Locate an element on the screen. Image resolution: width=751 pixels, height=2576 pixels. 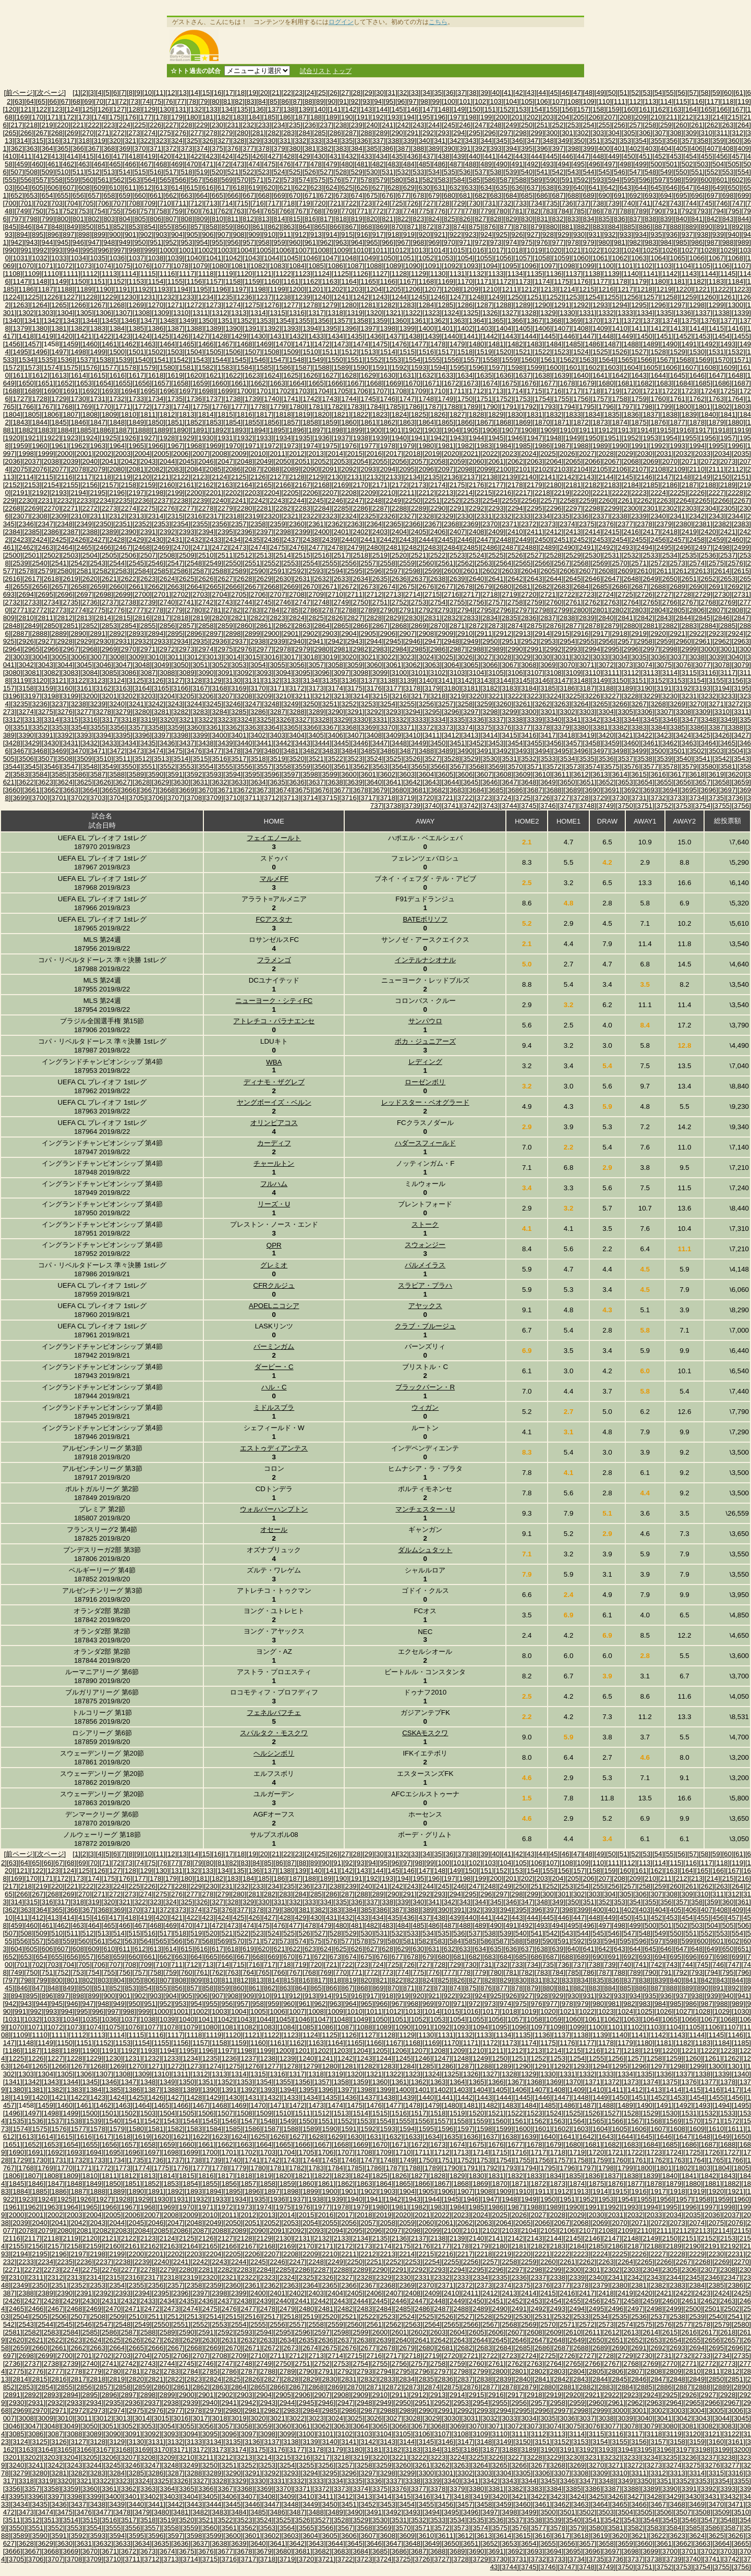
[2043] is located at coordinates (148, 461).